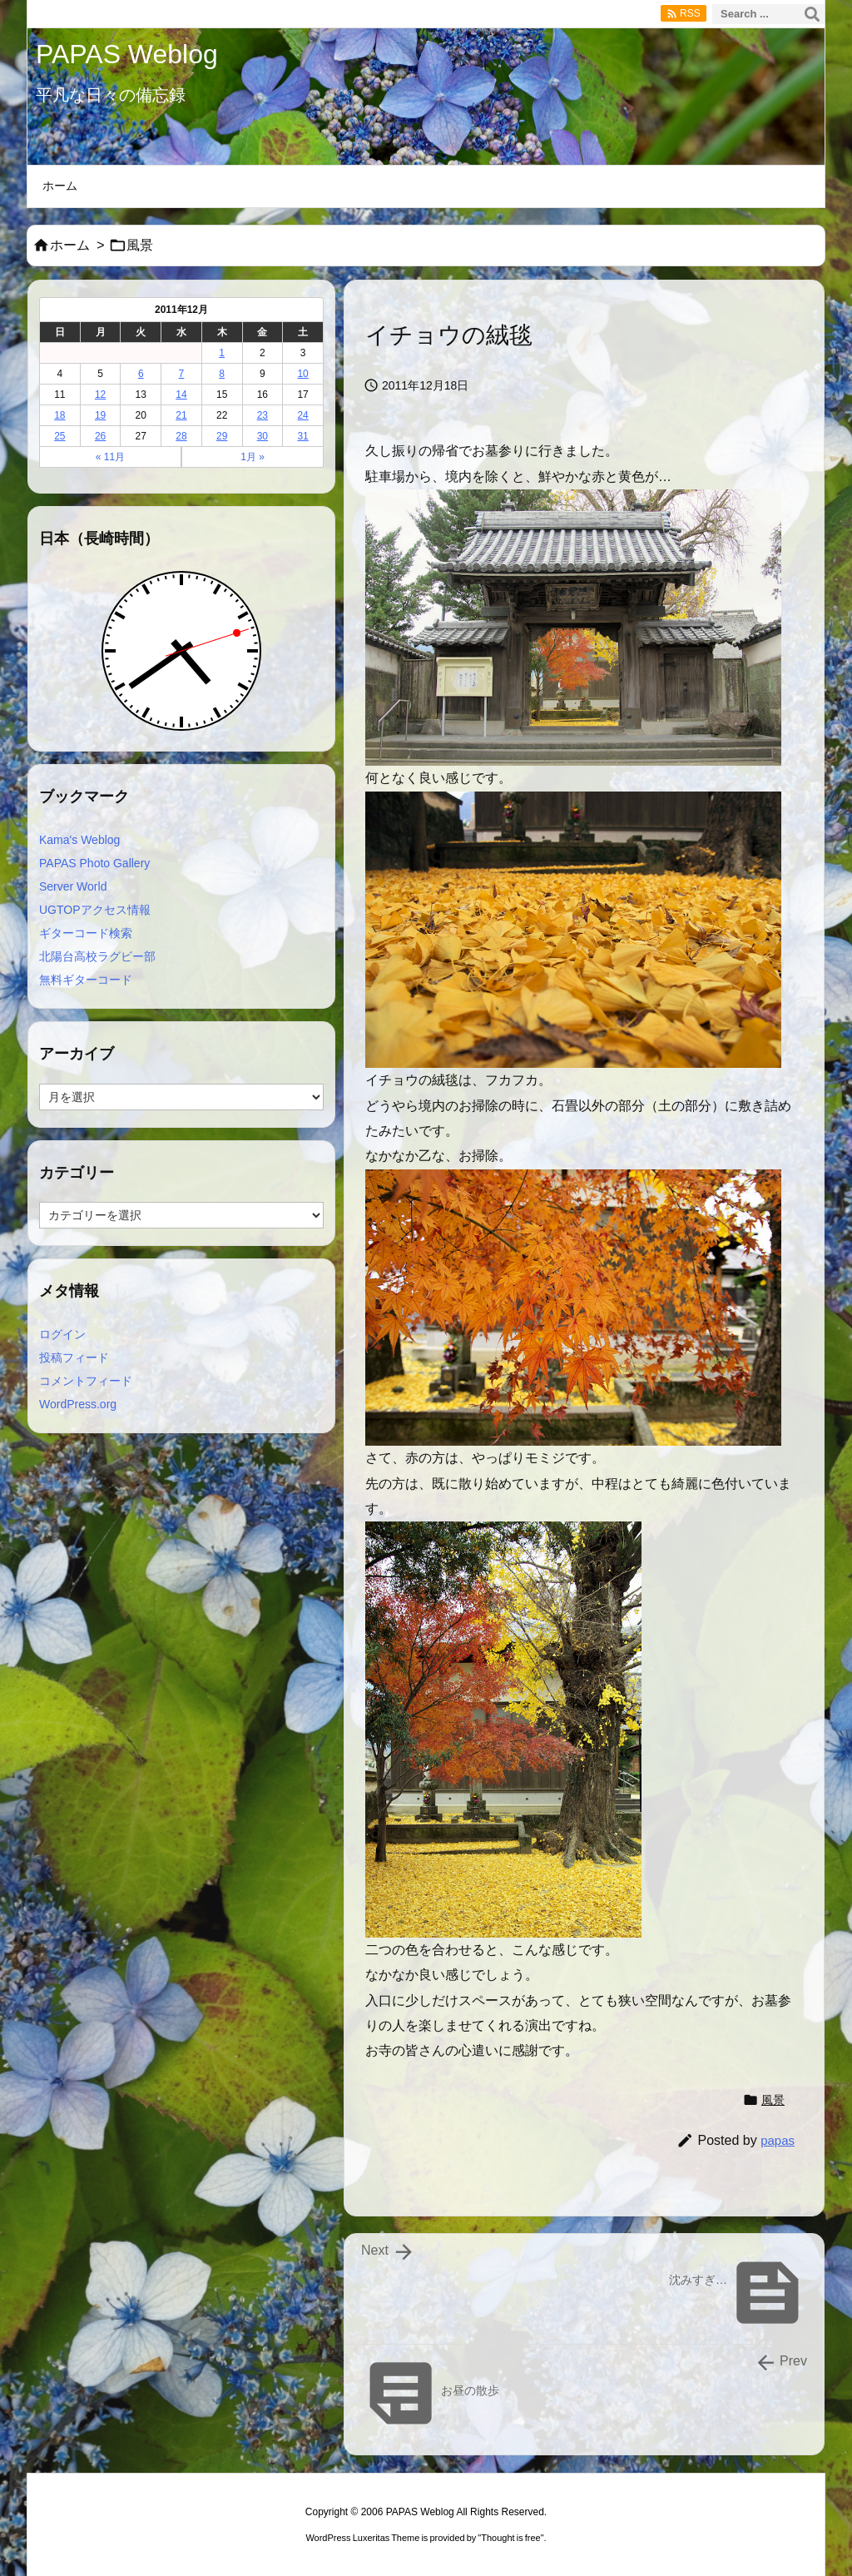  I want to click on 6 [2011年12月6日 に投稿を公開], so click(141, 374).